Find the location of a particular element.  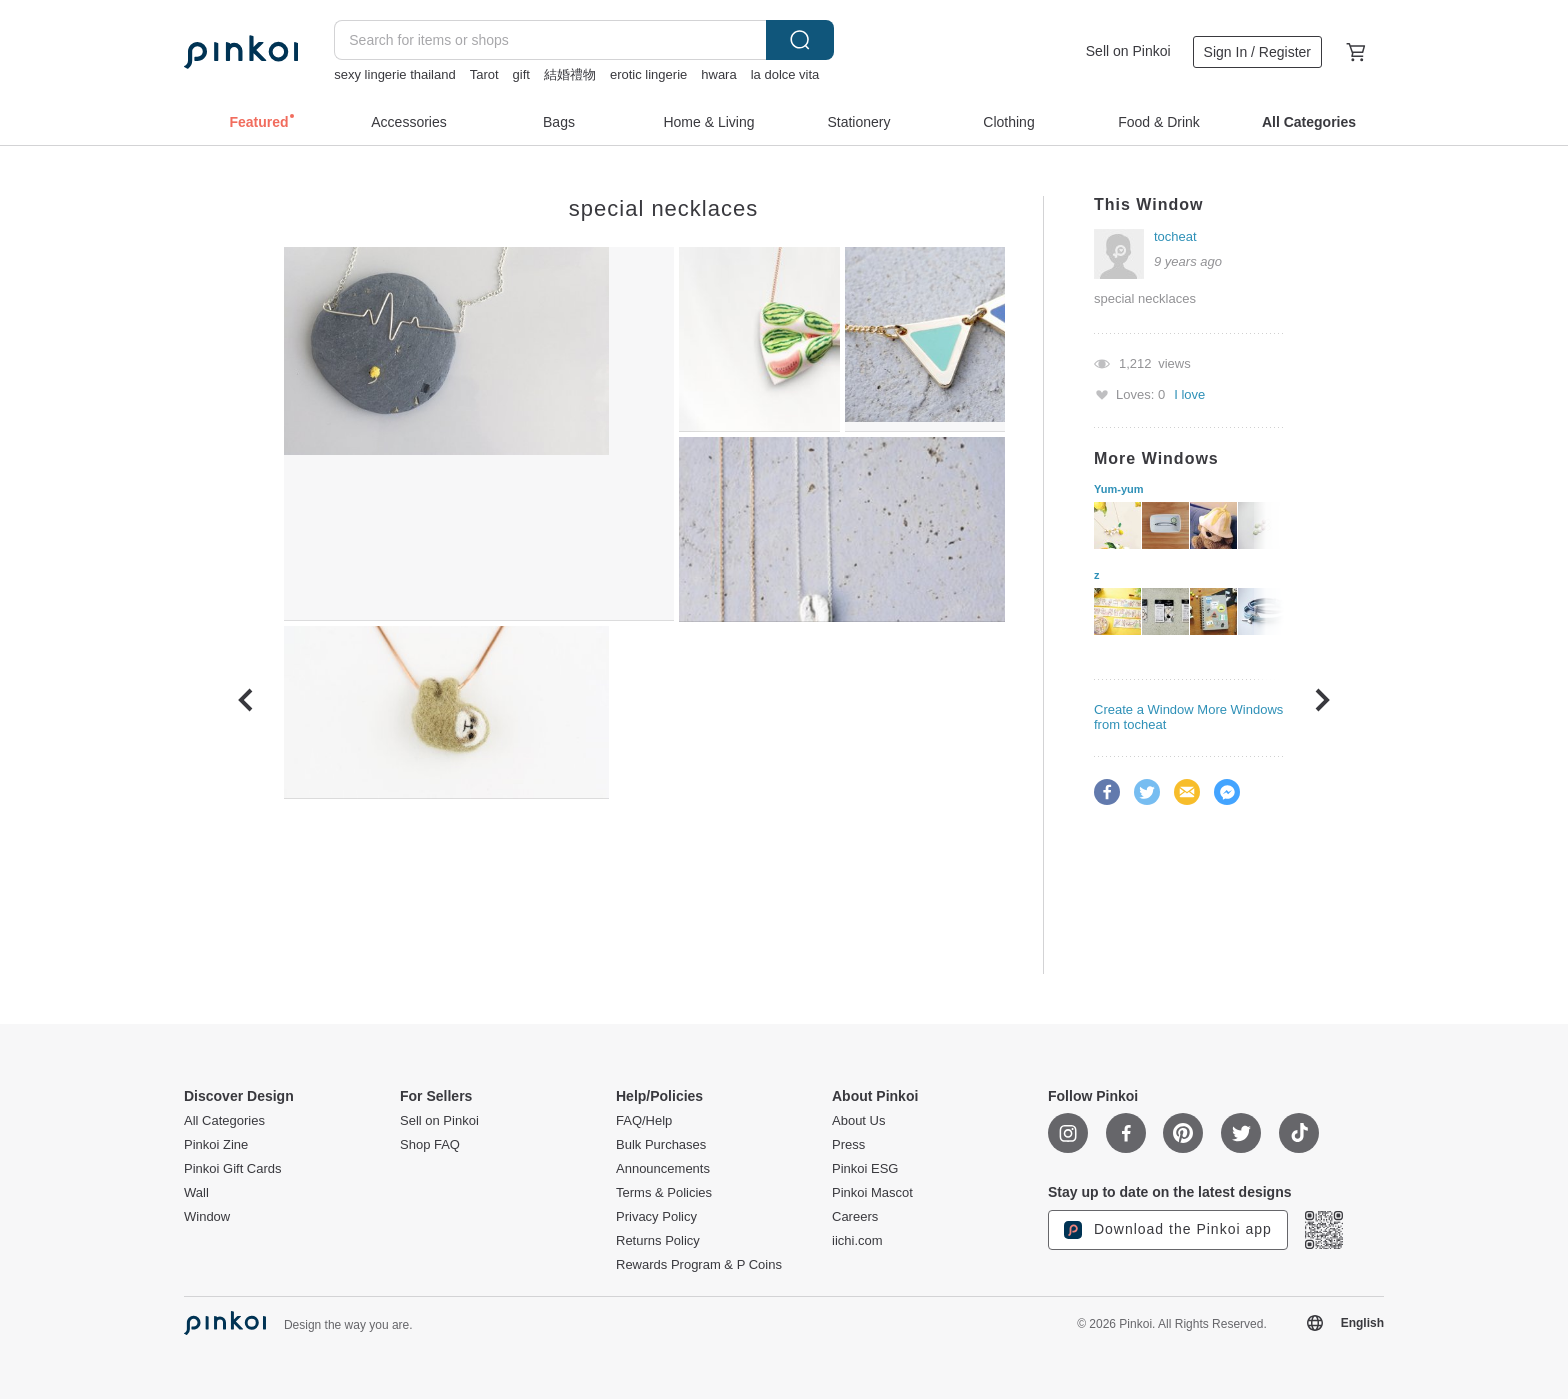

Terms & Policies is located at coordinates (664, 1193).